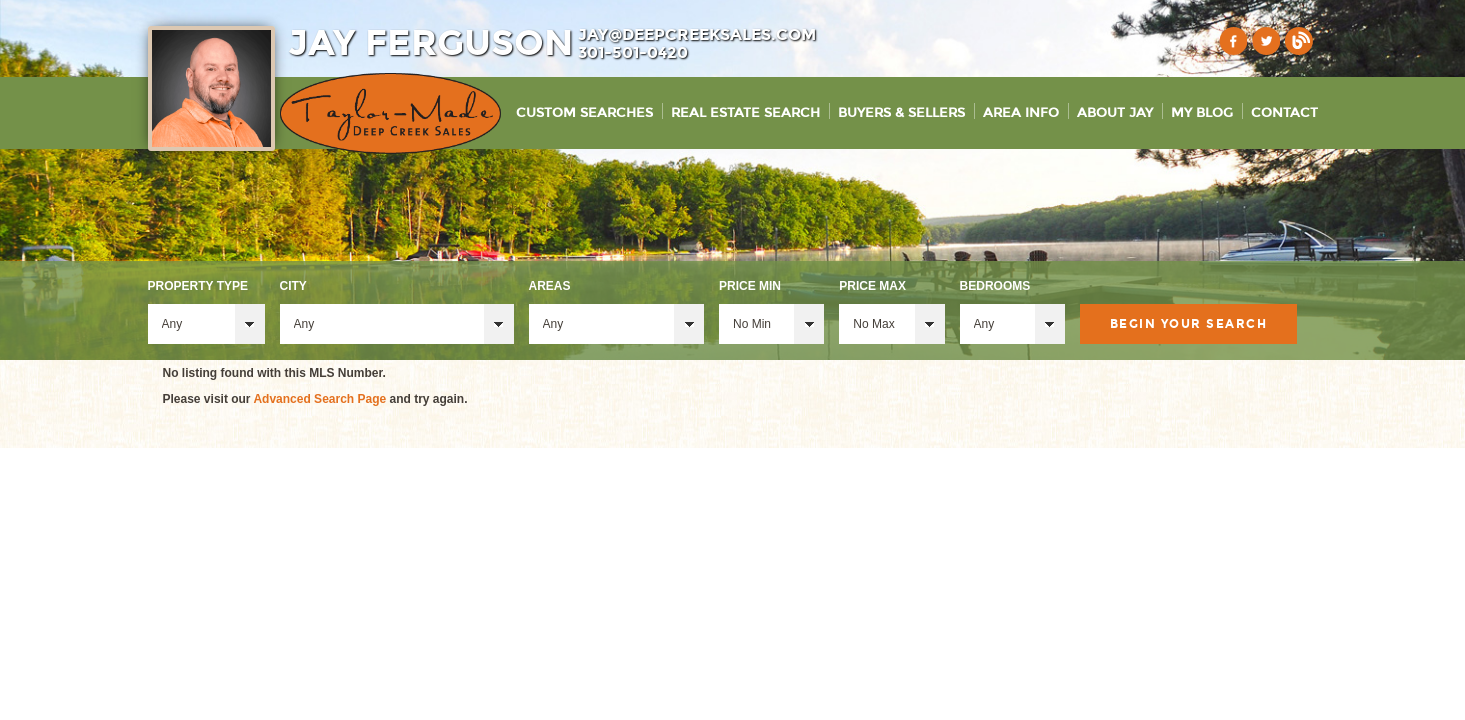 This screenshot has height=720, width=1465. What do you see at coordinates (293, 286) in the screenshot?
I see `City` at bounding box center [293, 286].